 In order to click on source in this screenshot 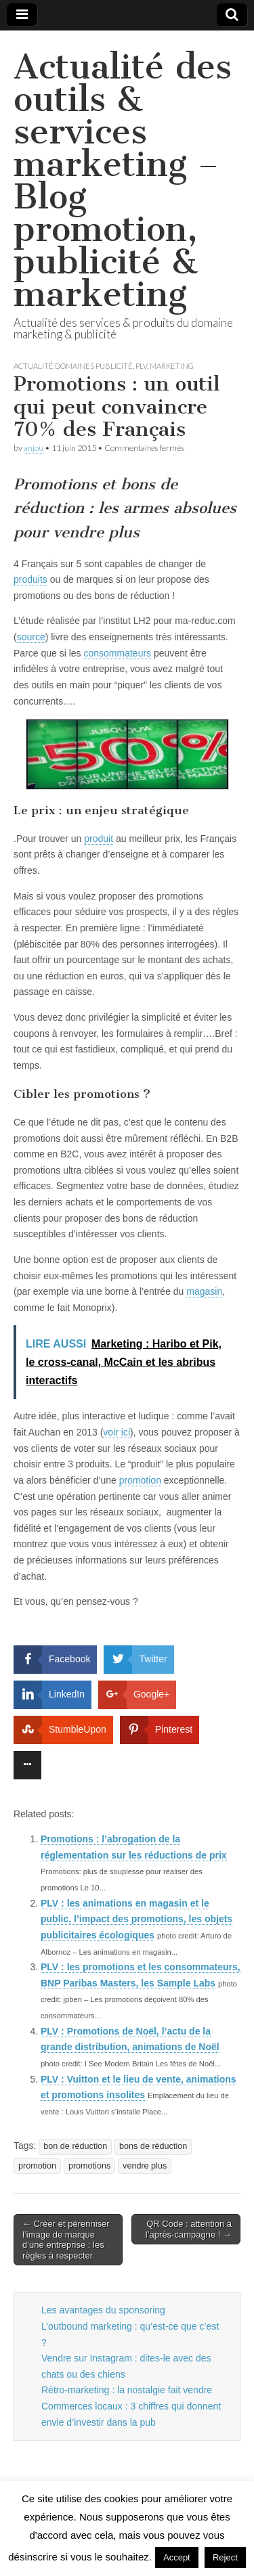, I will do `click(31, 636)`.